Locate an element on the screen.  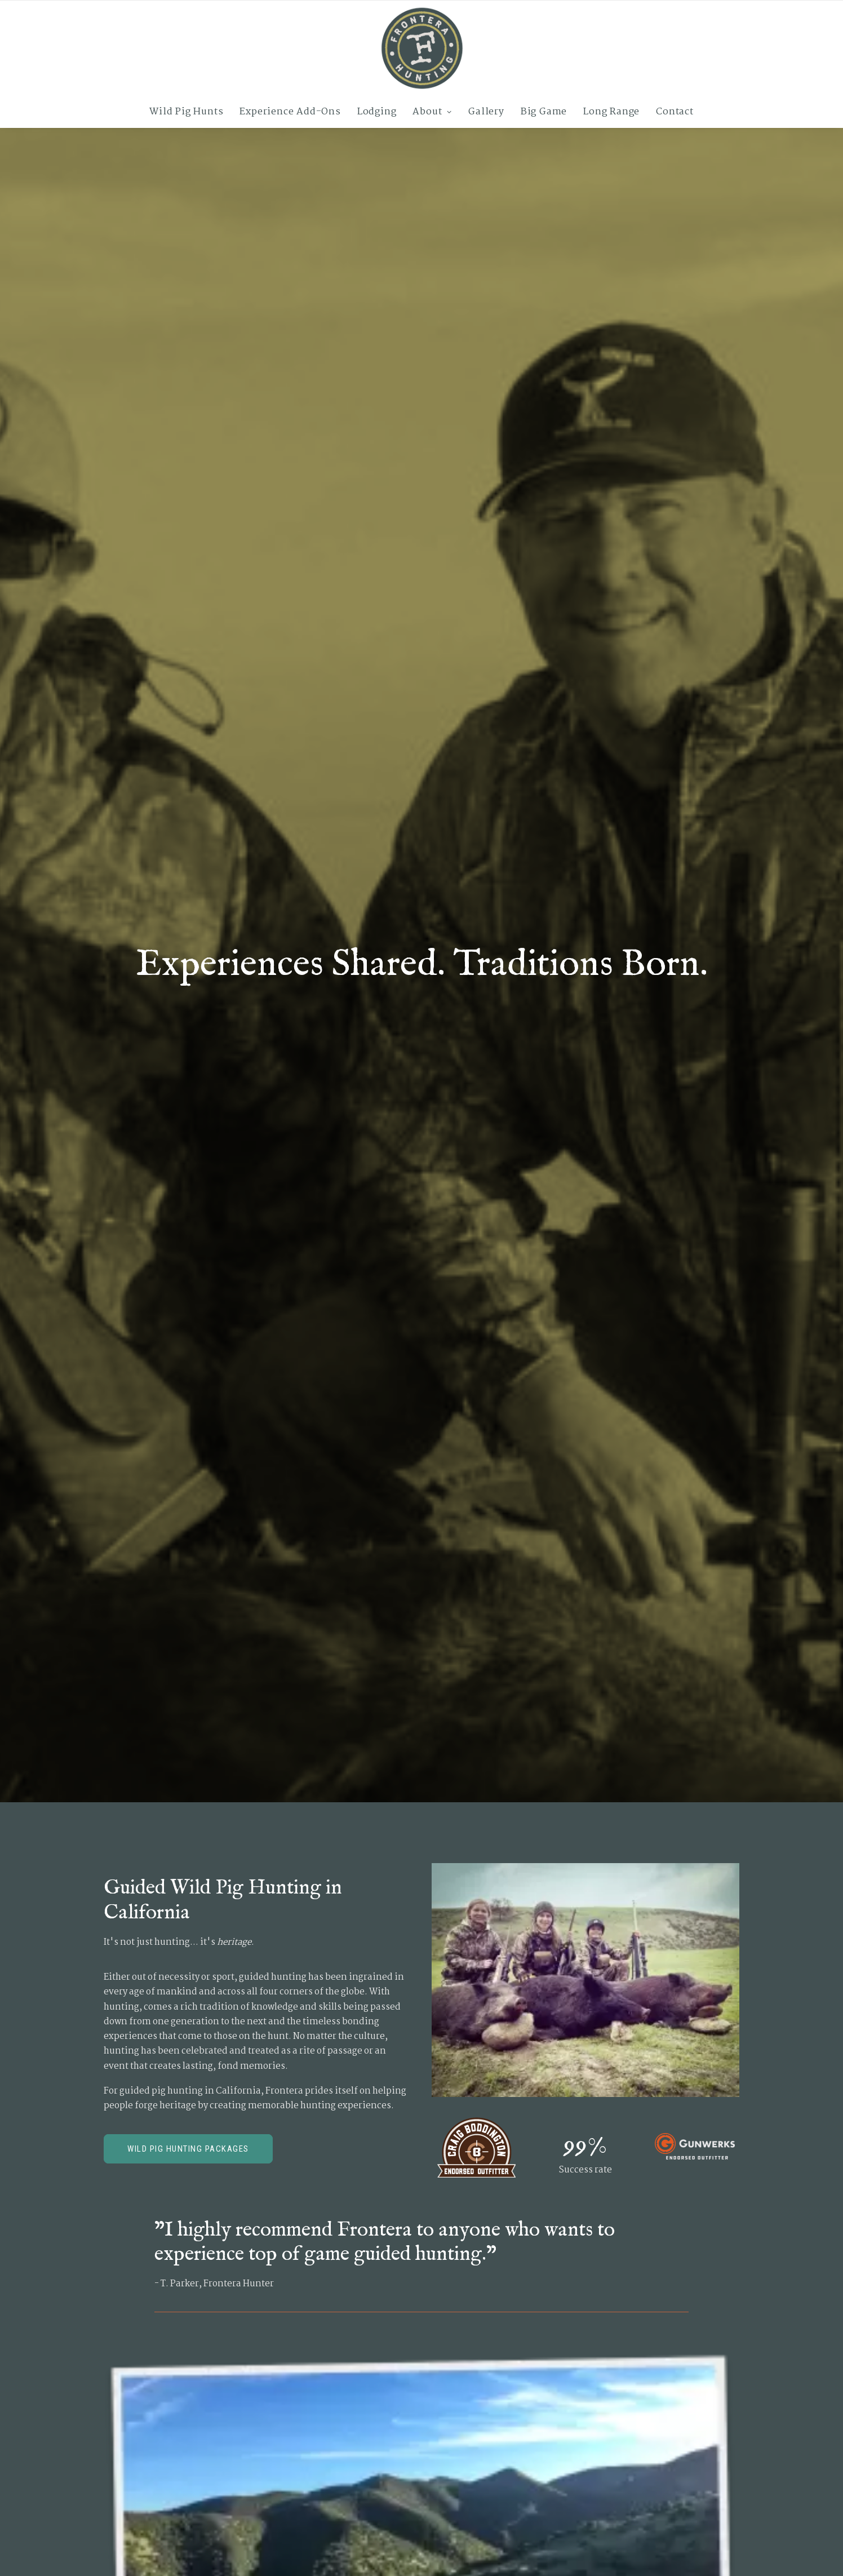
Big Game is located at coordinates (544, 111).